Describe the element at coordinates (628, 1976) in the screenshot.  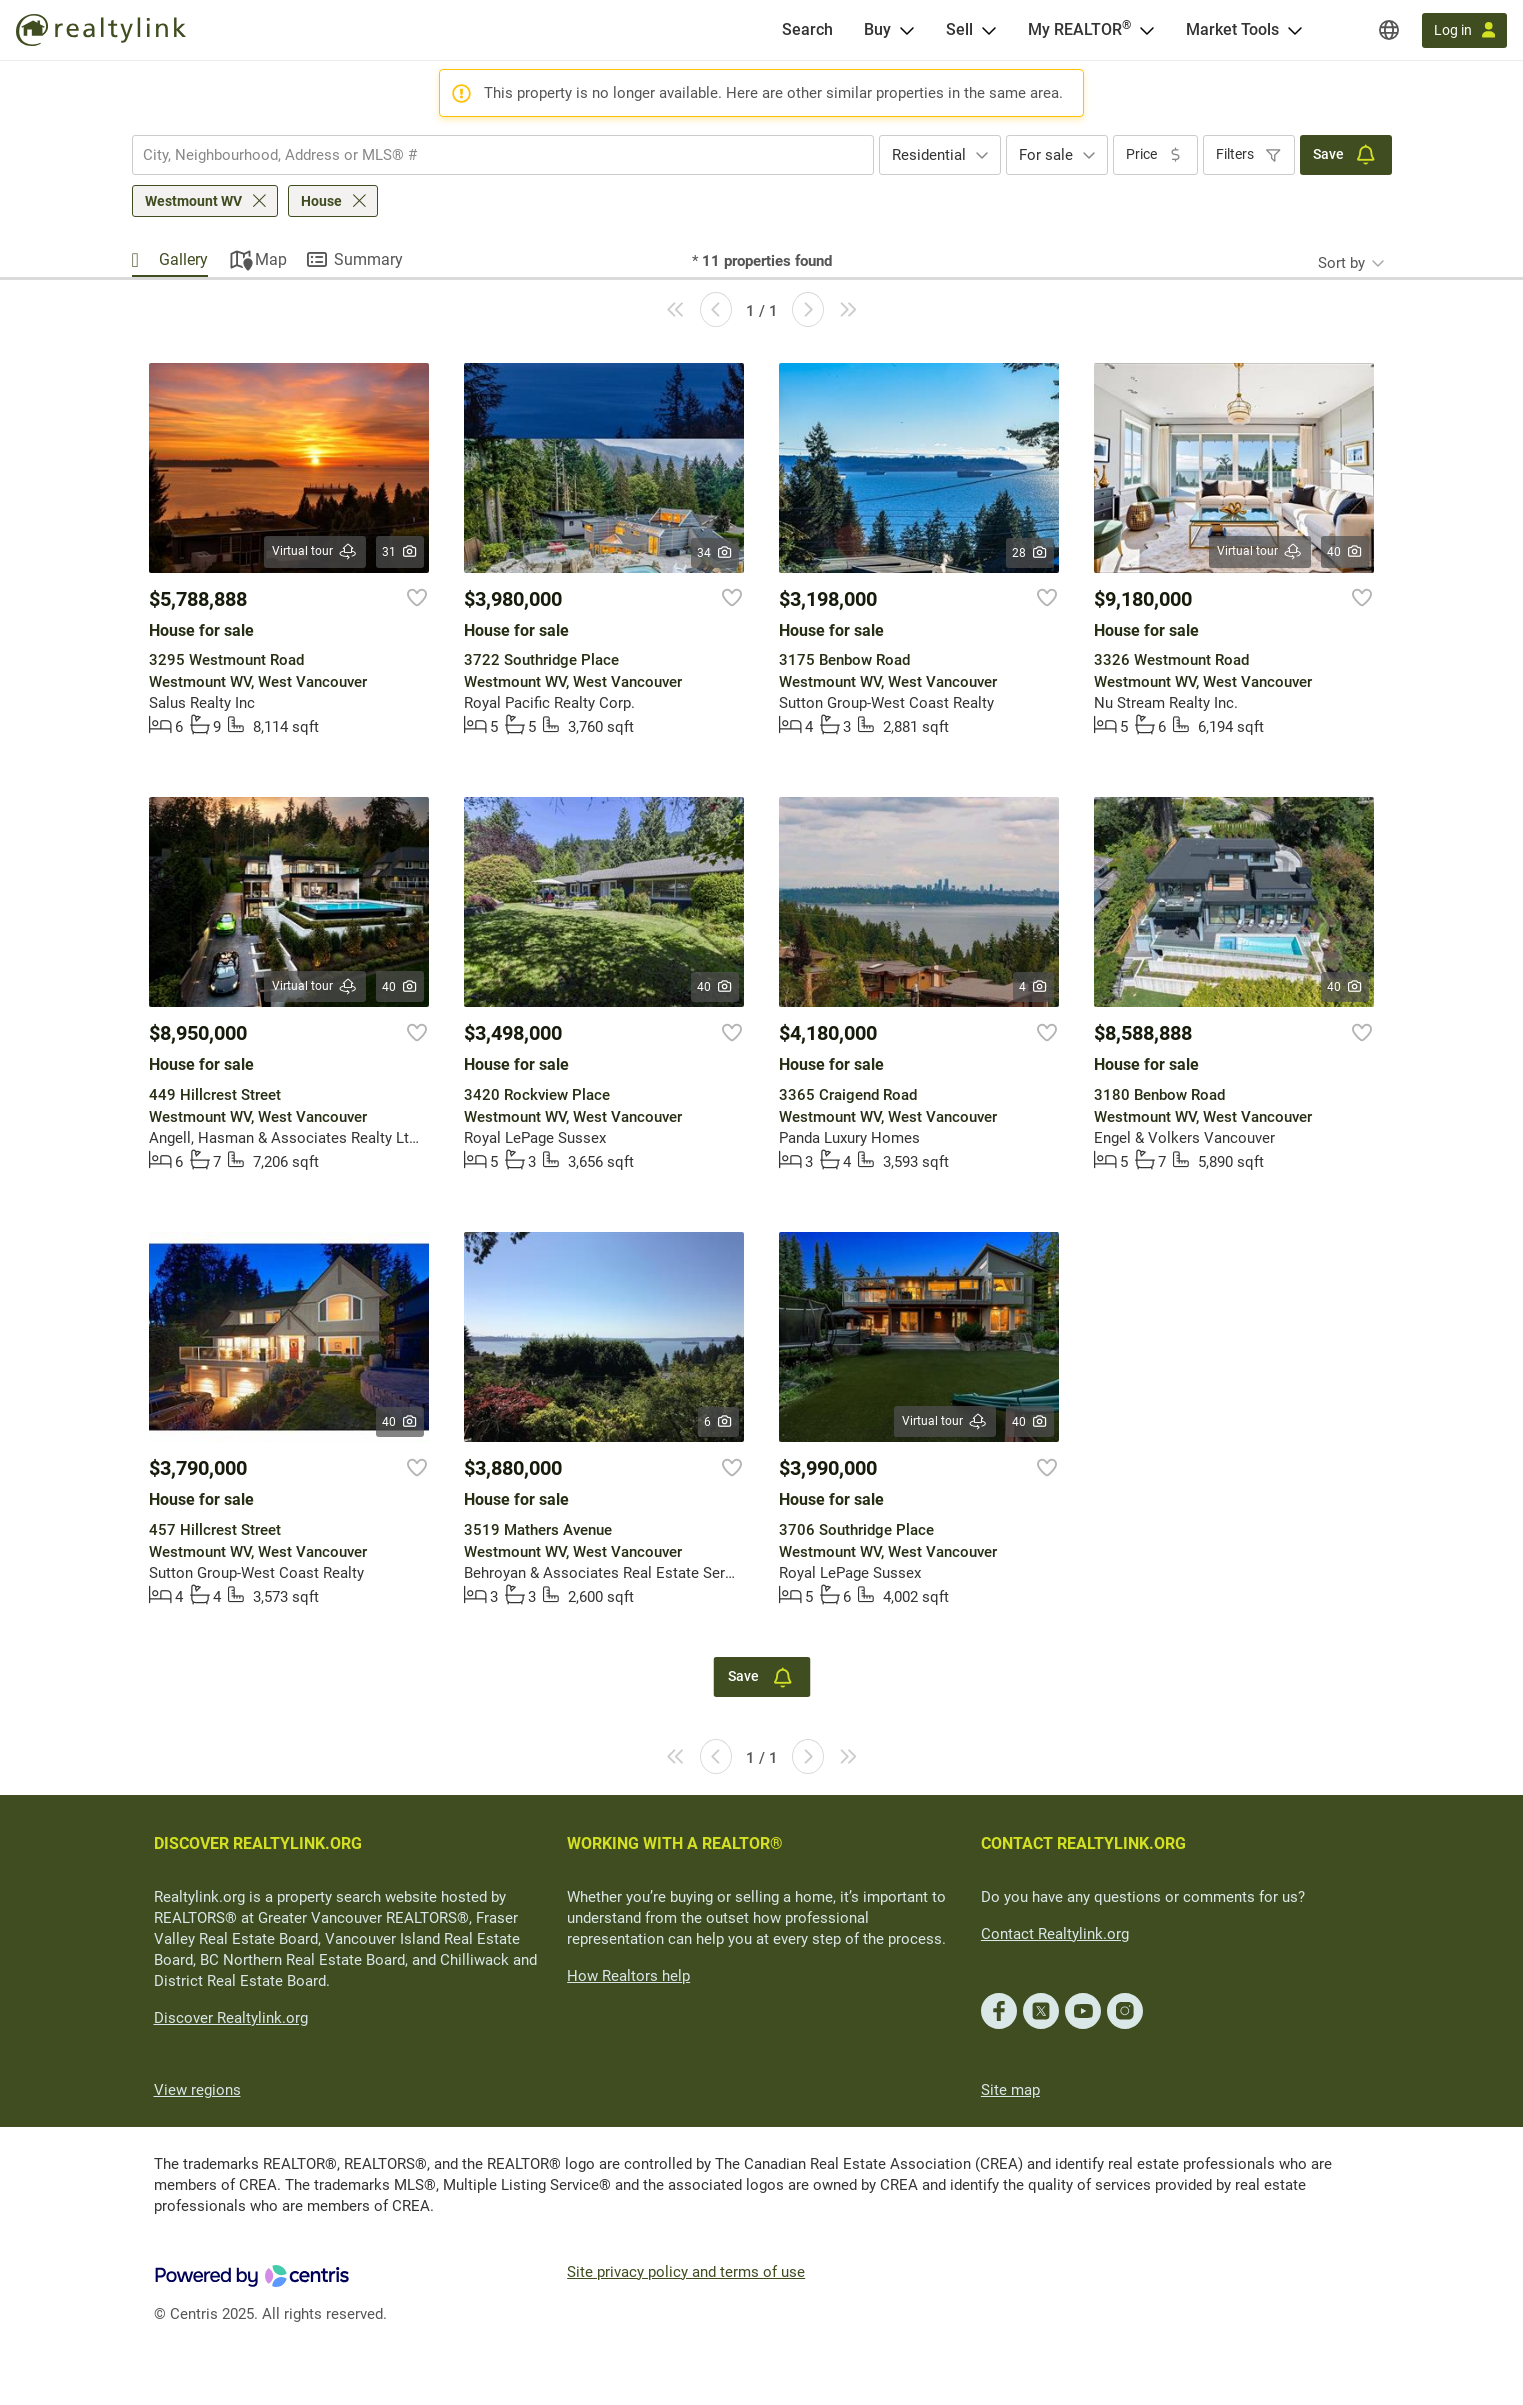
I see `How Realtors help` at that location.